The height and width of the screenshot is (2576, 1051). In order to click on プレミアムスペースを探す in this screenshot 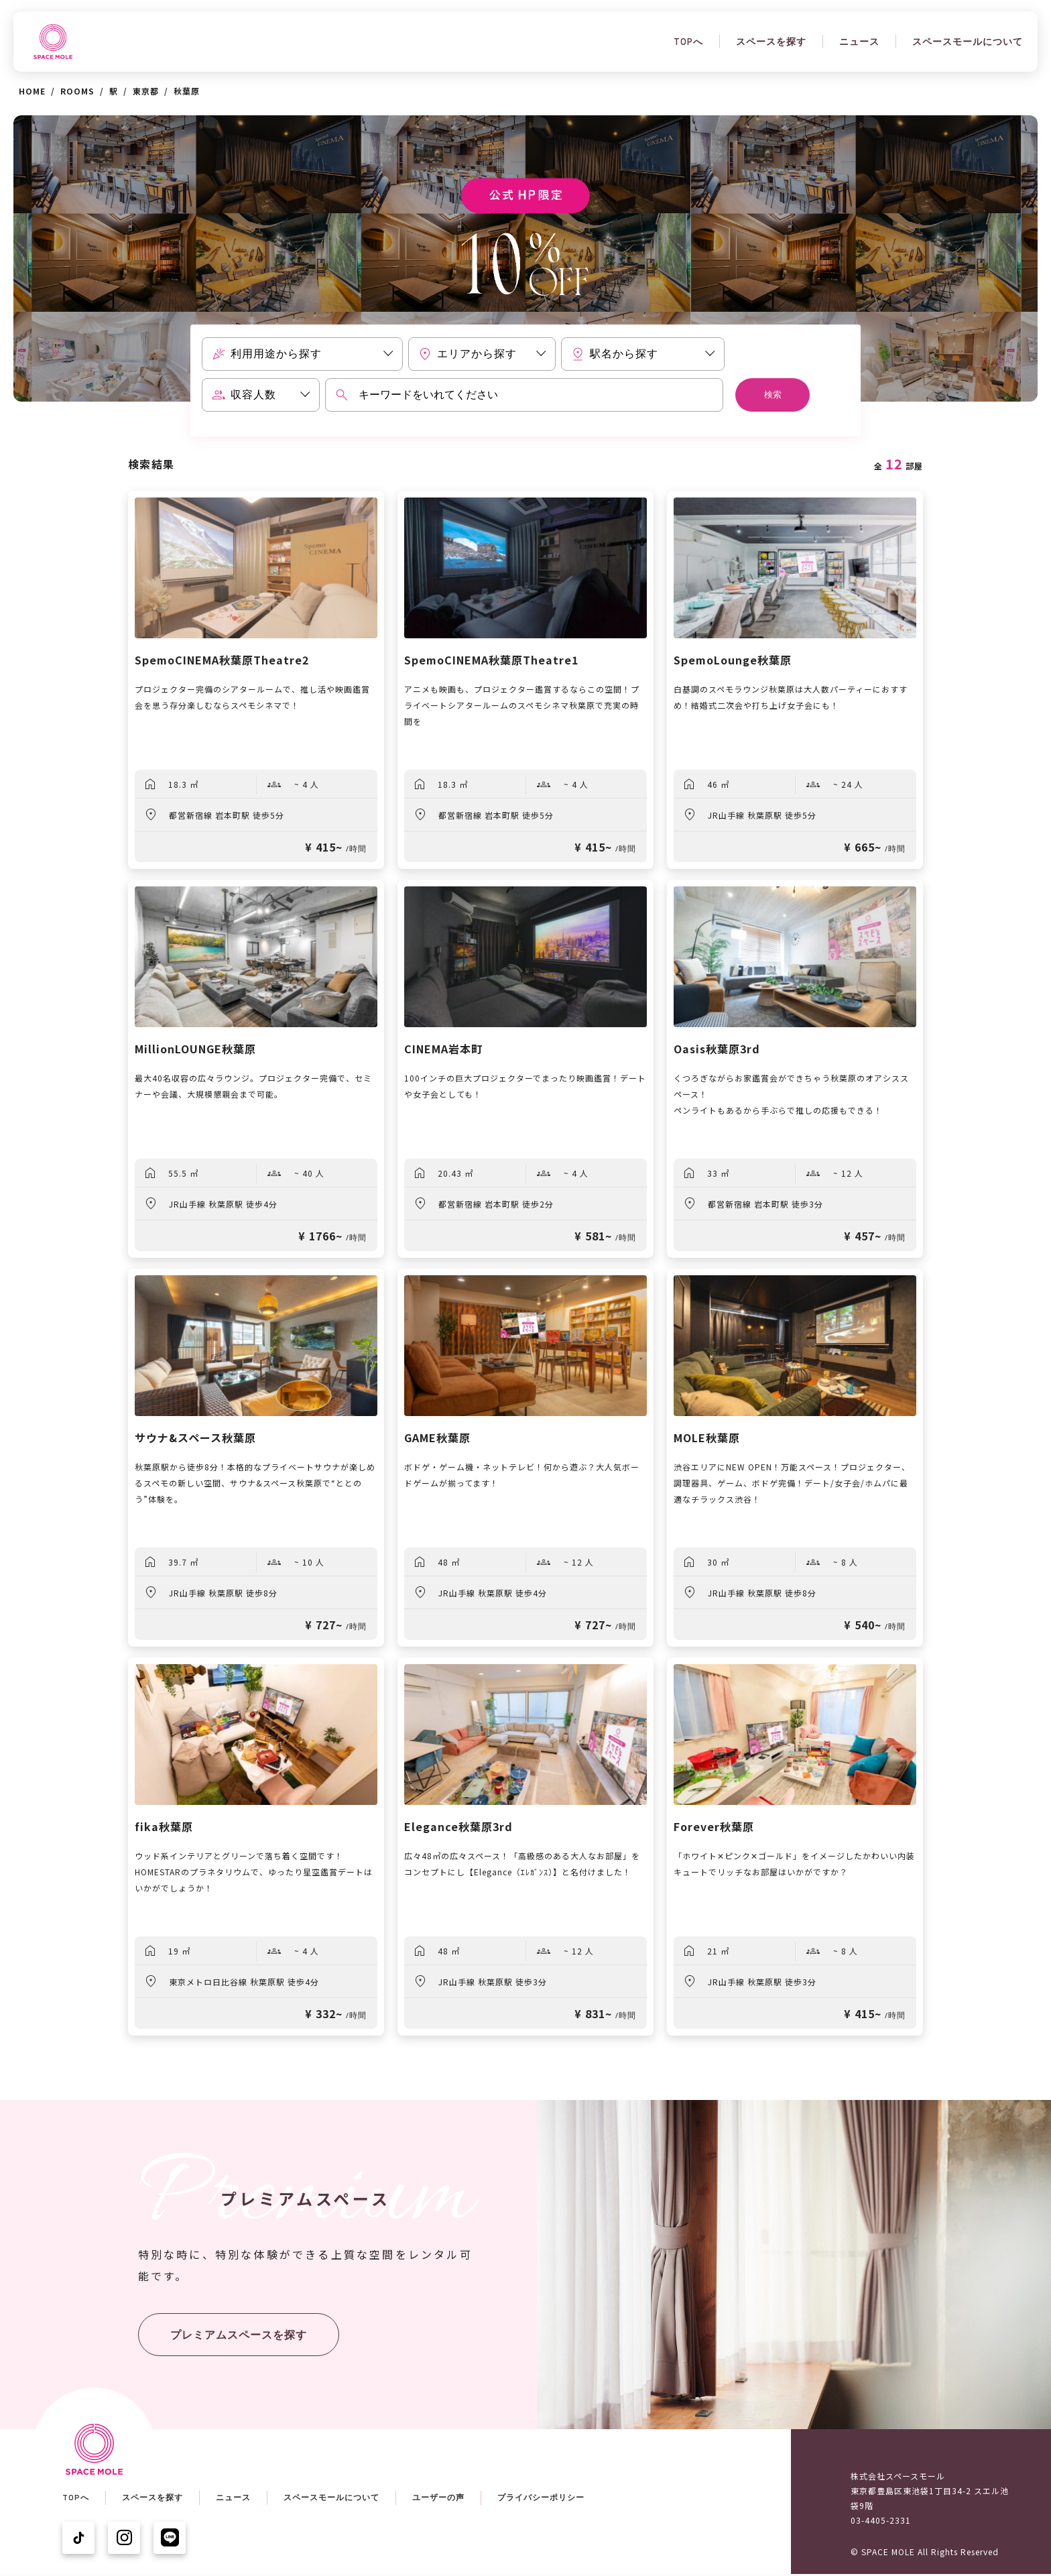, I will do `click(238, 2335)`.